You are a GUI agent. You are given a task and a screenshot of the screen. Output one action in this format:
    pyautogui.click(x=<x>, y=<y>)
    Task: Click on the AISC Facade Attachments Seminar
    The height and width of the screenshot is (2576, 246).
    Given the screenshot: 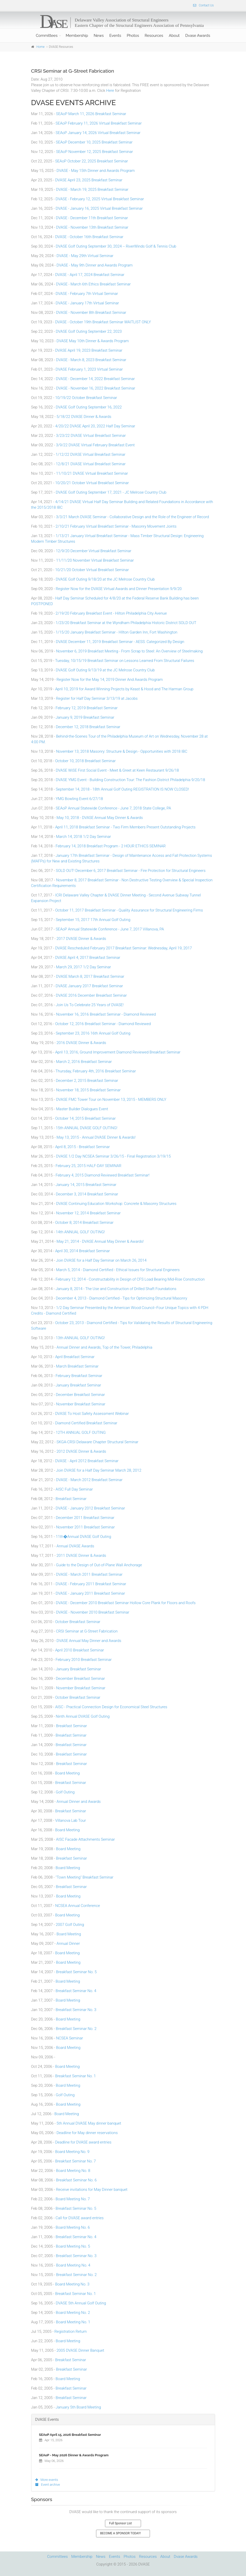 What is the action you would take?
    pyautogui.click(x=85, y=1839)
    